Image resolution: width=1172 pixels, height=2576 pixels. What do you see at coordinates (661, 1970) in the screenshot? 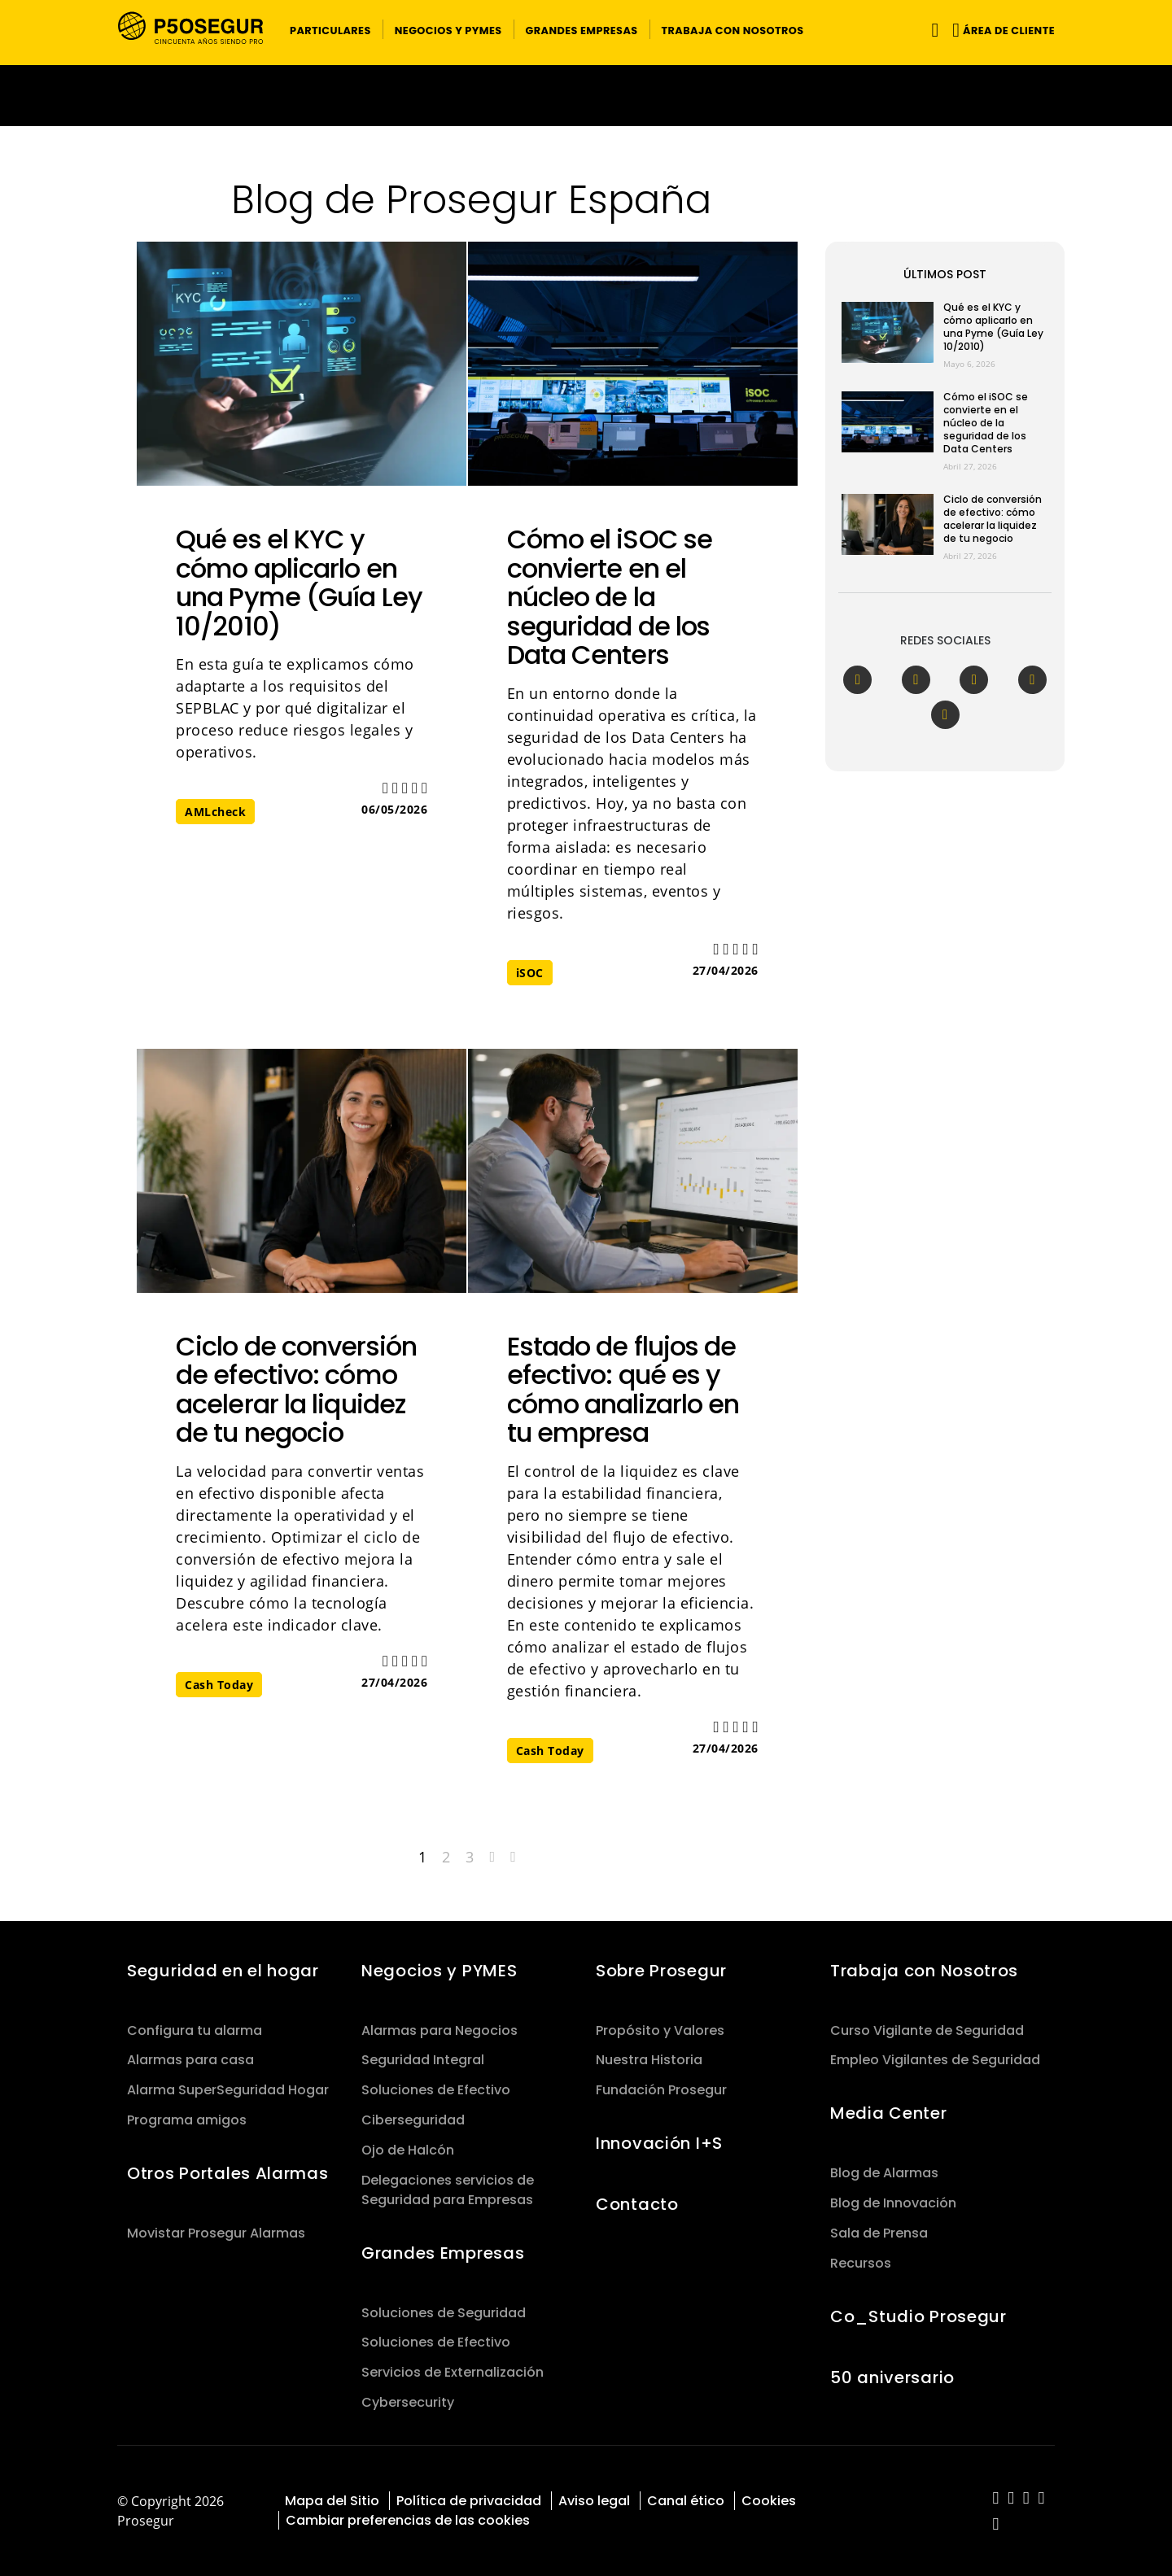
I see `Sobre Prosegur` at bounding box center [661, 1970].